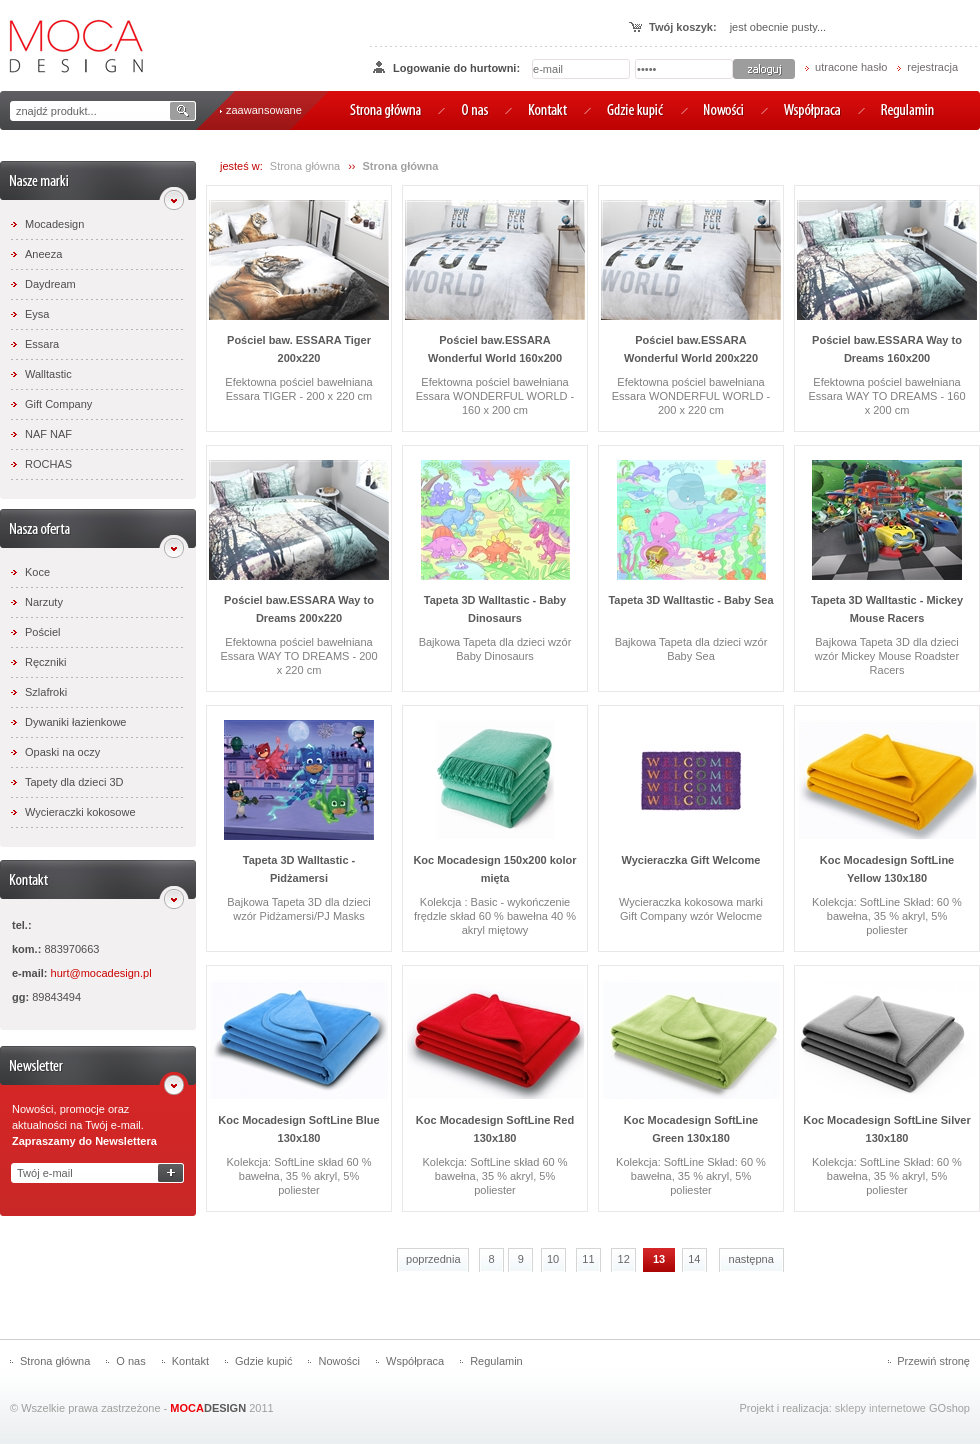 The width and height of the screenshot is (980, 1444). I want to click on następna, so click(751, 1259).